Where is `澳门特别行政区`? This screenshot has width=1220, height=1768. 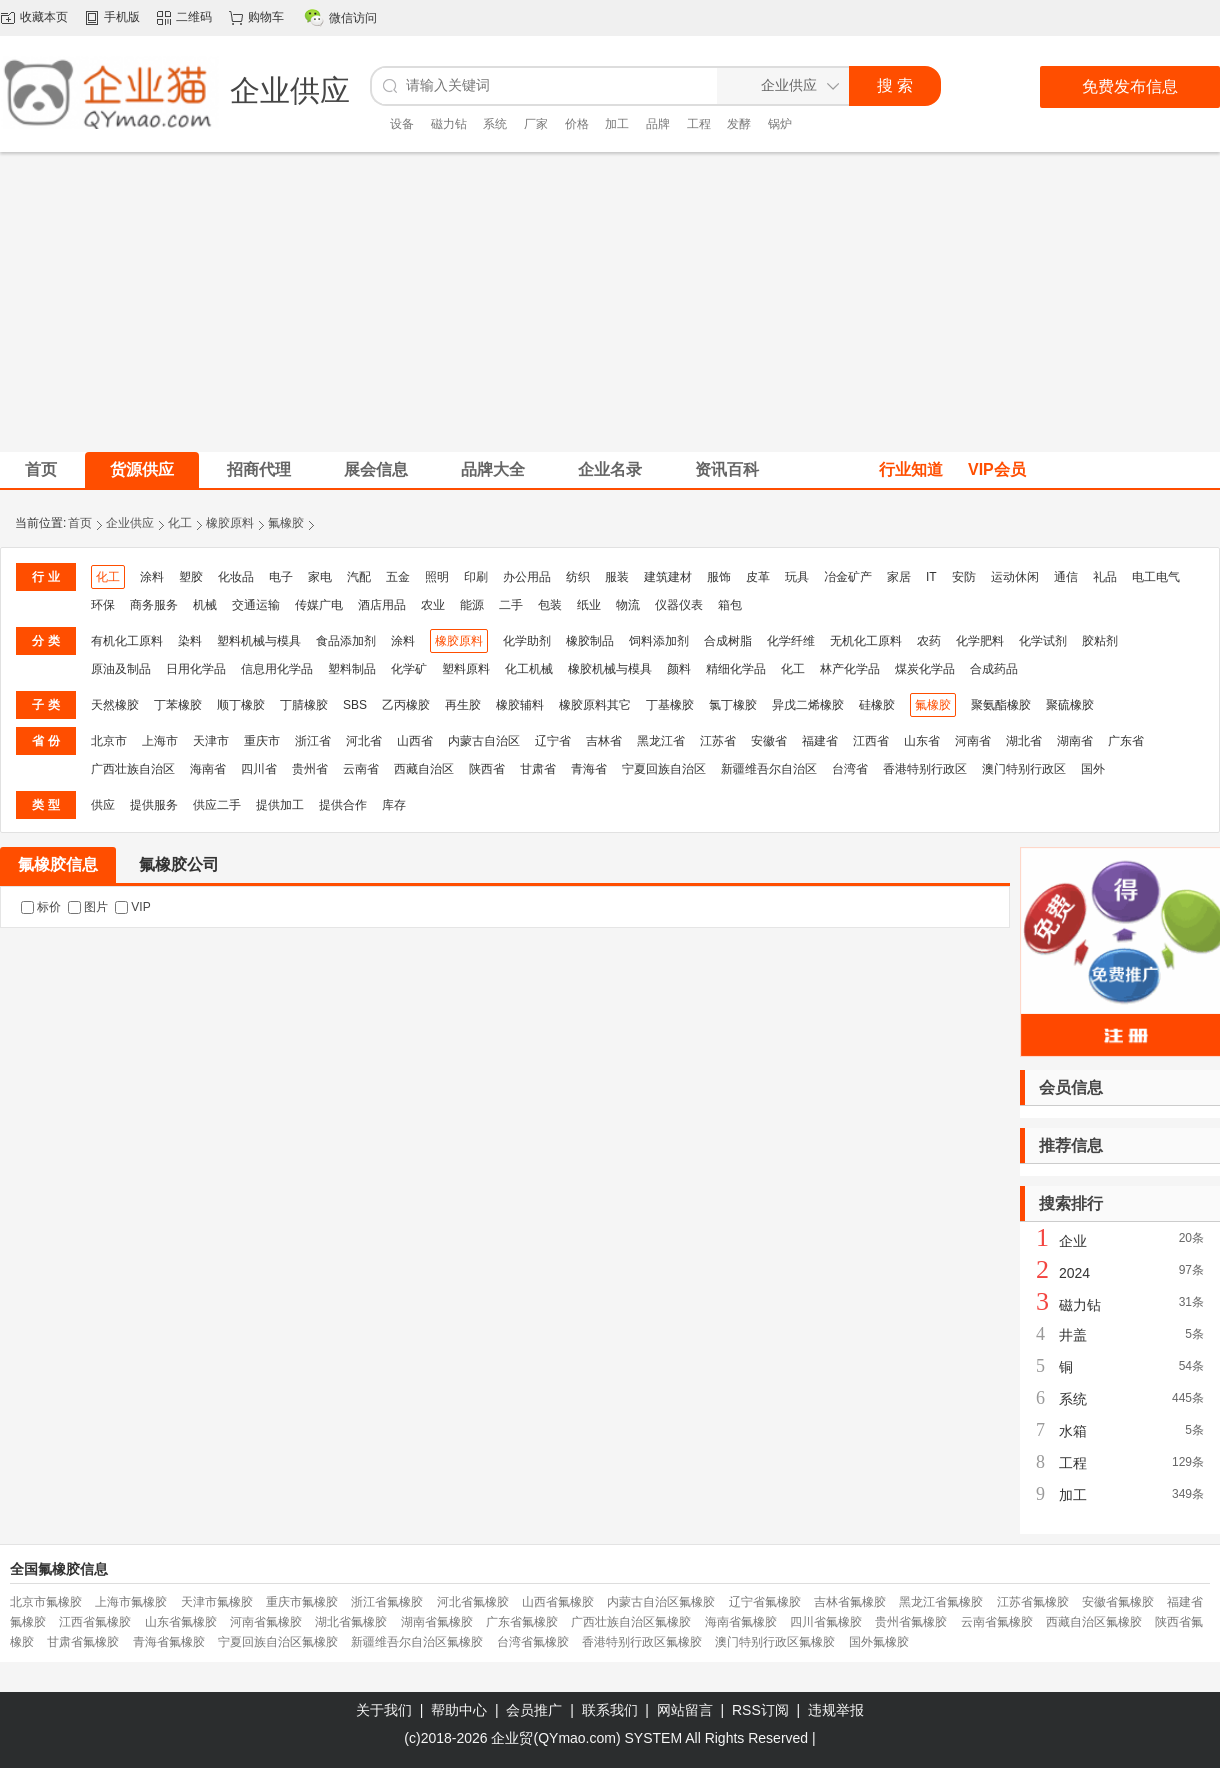
澳门特别行政区 is located at coordinates (1024, 769).